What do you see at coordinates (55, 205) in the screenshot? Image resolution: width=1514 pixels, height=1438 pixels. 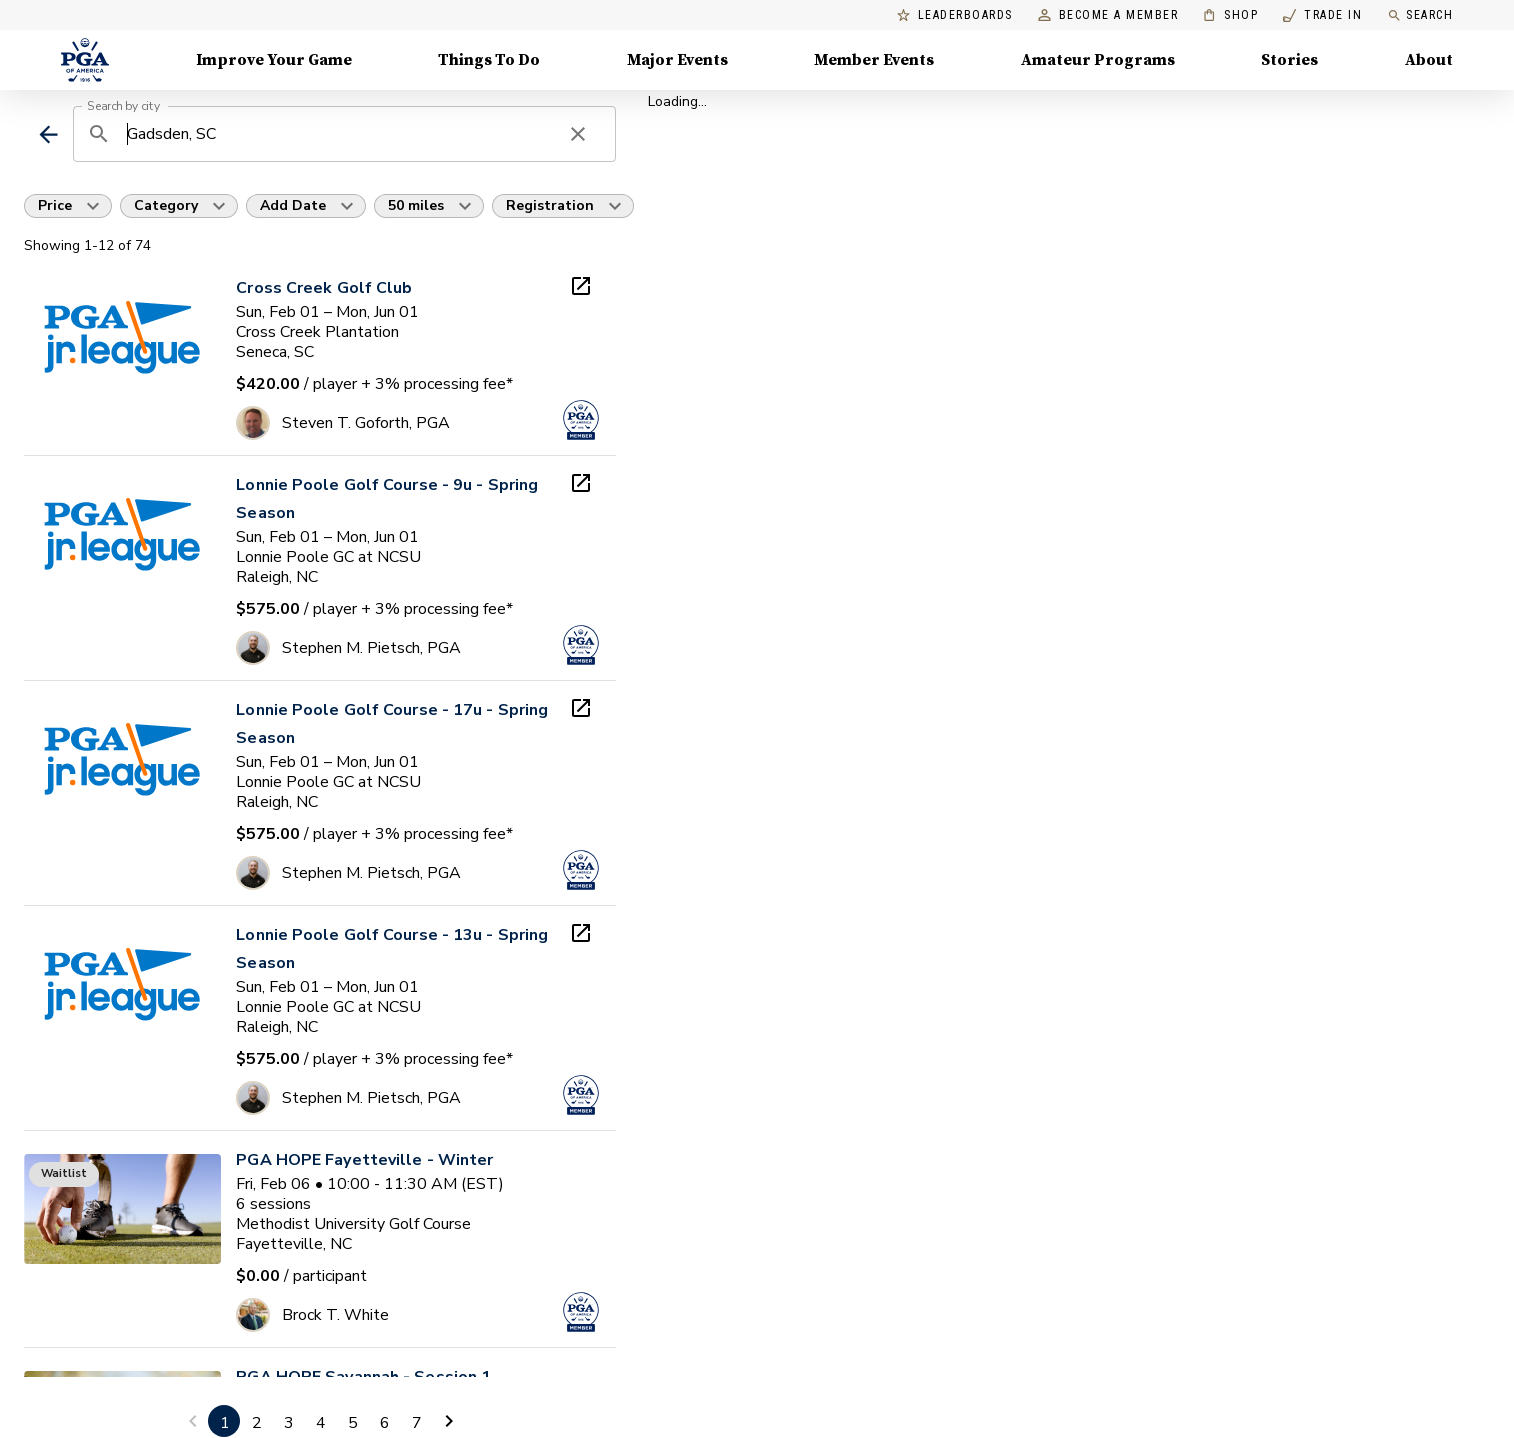 I see `Price [button]` at bounding box center [55, 205].